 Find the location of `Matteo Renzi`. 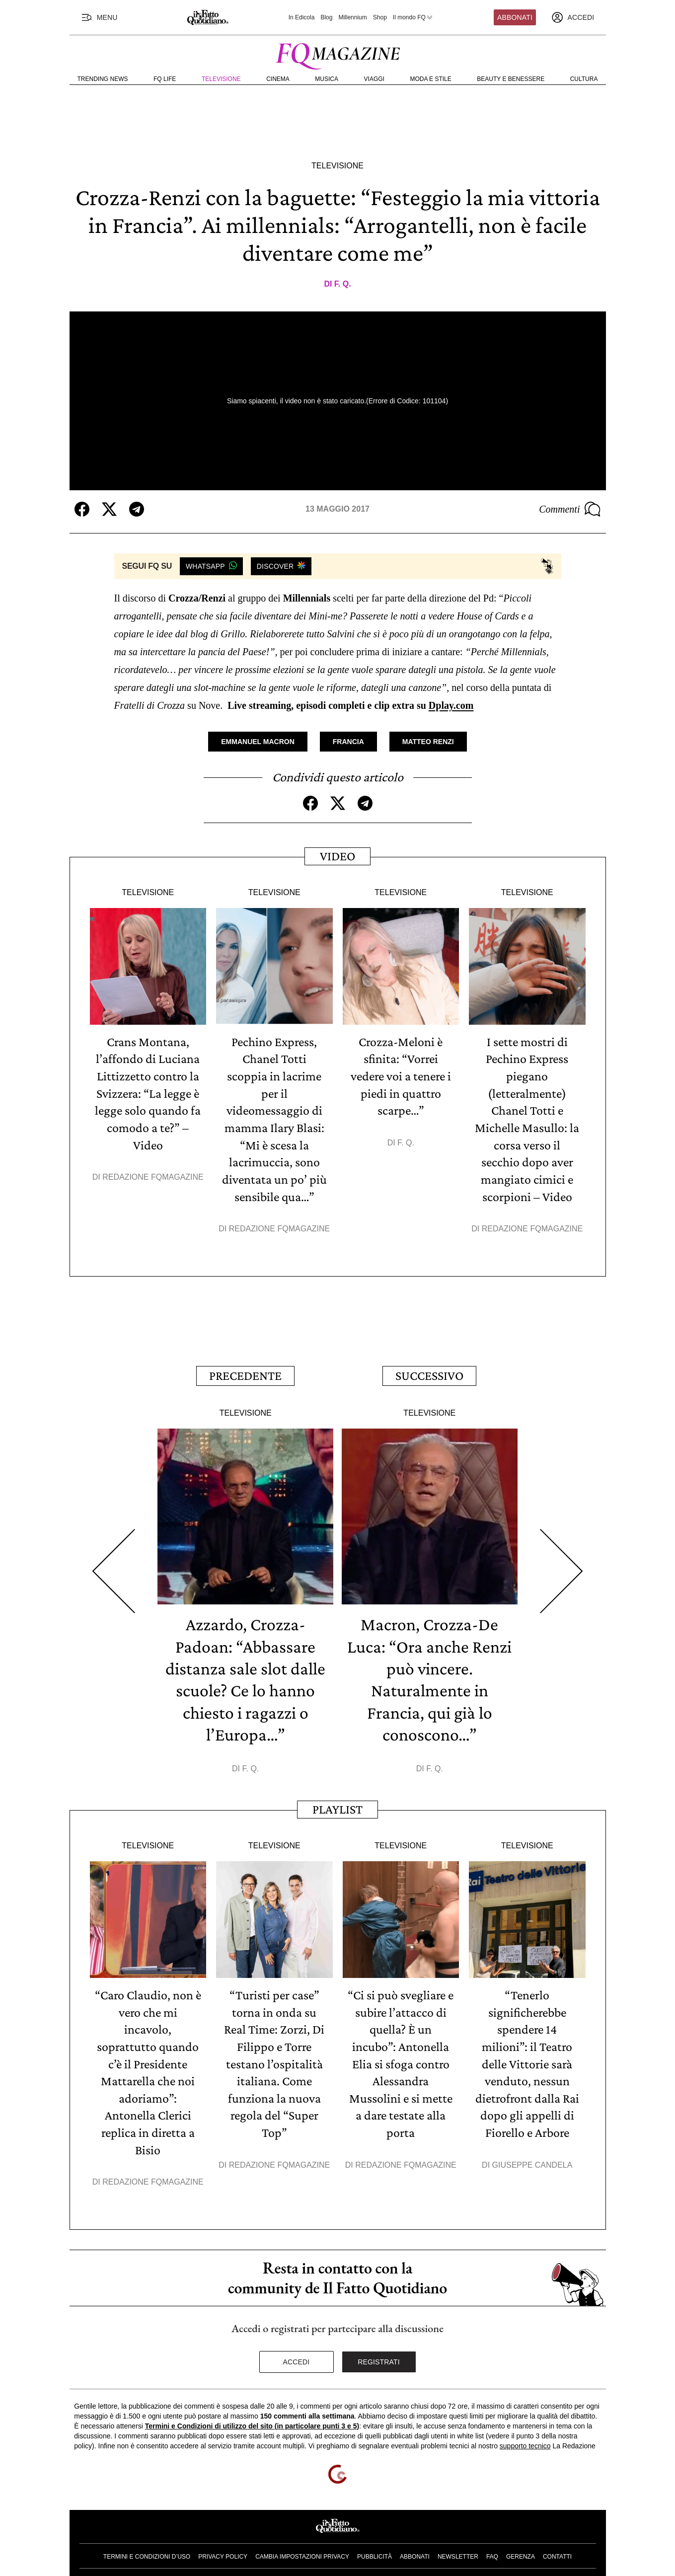

Matteo Renzi is located at coordinates (428, 742).